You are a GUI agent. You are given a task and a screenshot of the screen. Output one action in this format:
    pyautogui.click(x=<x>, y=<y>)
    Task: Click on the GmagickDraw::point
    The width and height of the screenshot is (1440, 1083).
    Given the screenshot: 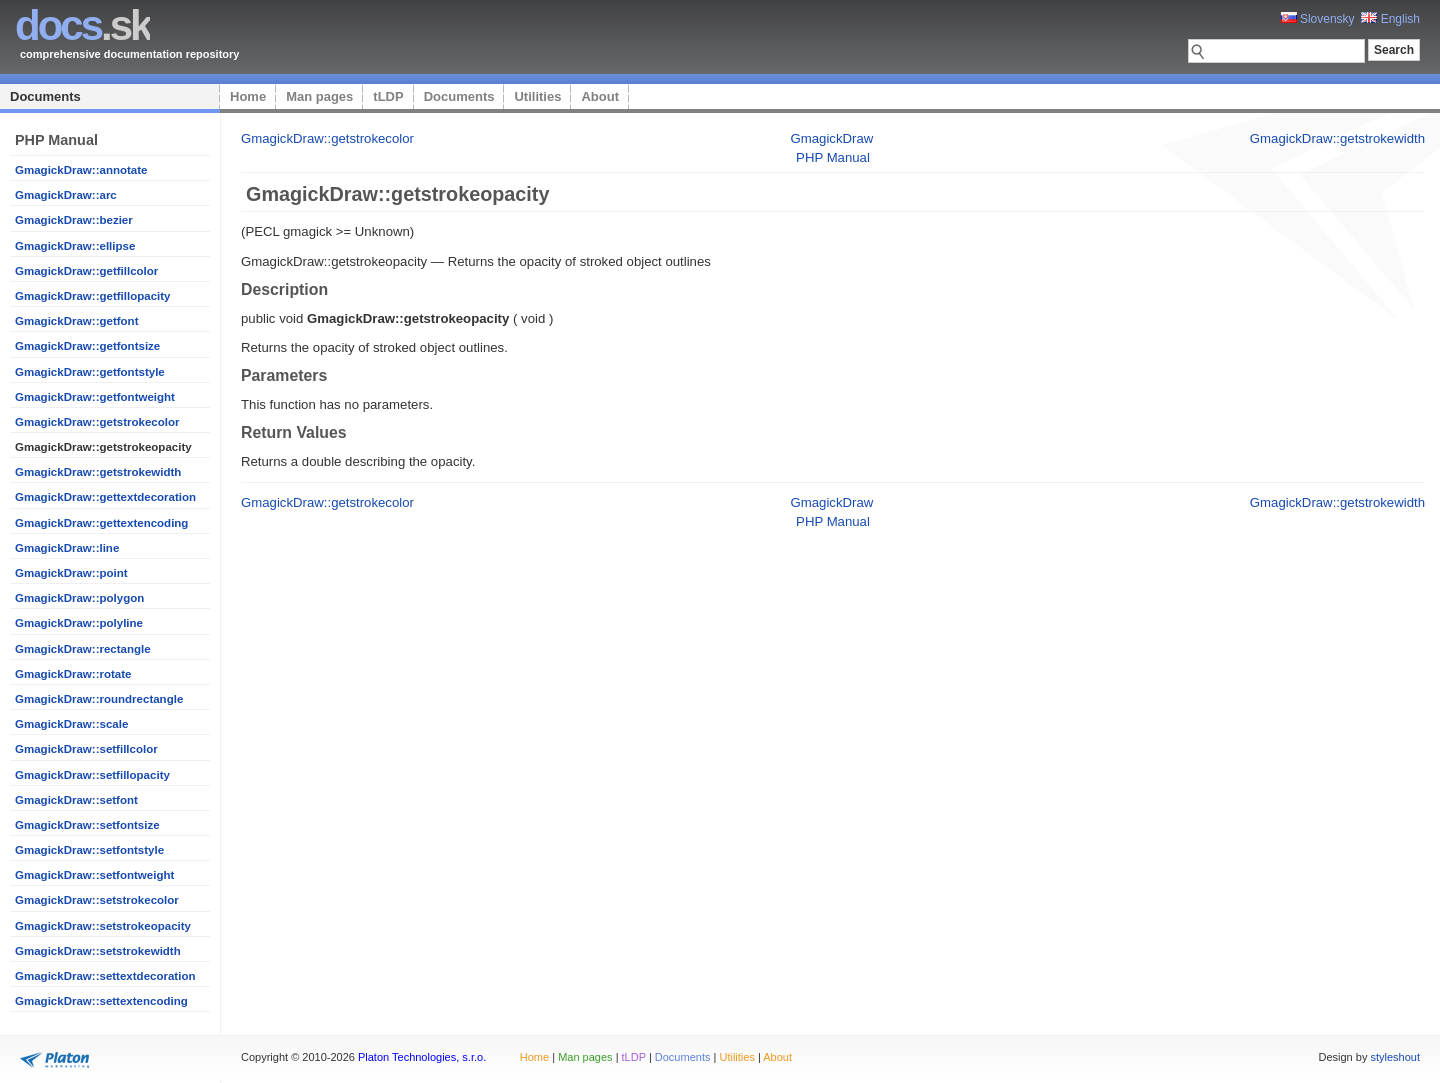 What is the action you would take?
    pyautogui.click(x=71, y=573)
    